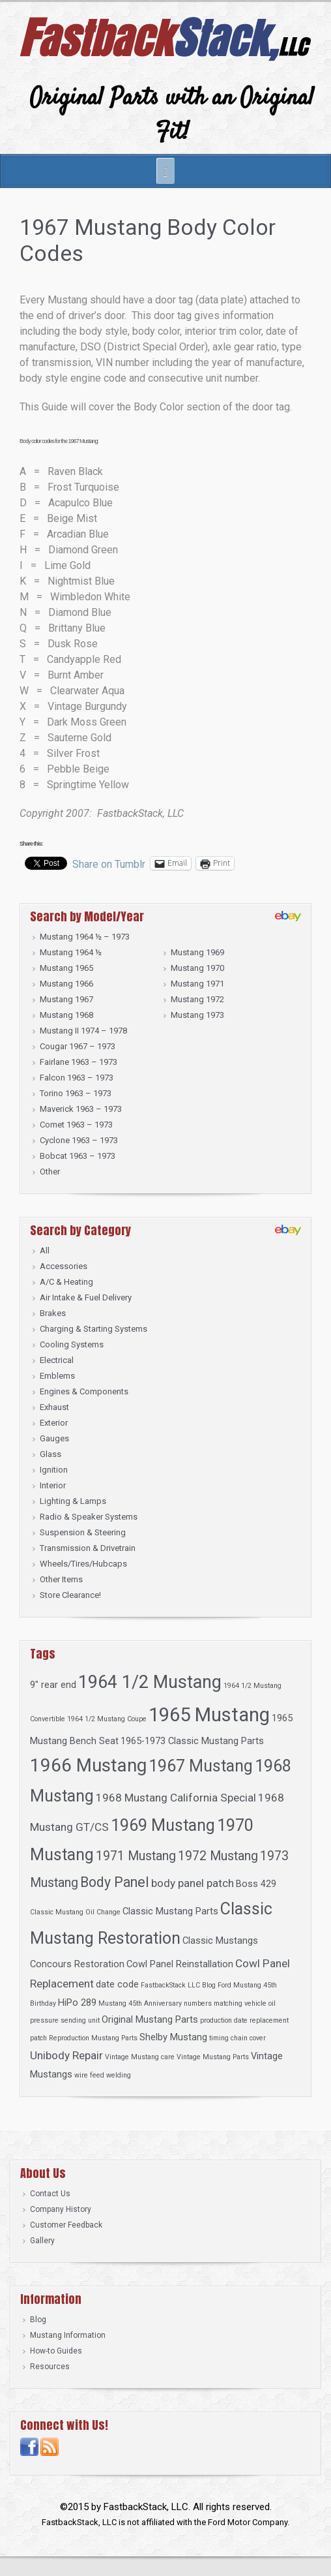 The image size is (331, 2576). Describe the element at coordinates (86, 1297) in the screenshot. I see `Air Intake & Fuel Delivery` at that location.